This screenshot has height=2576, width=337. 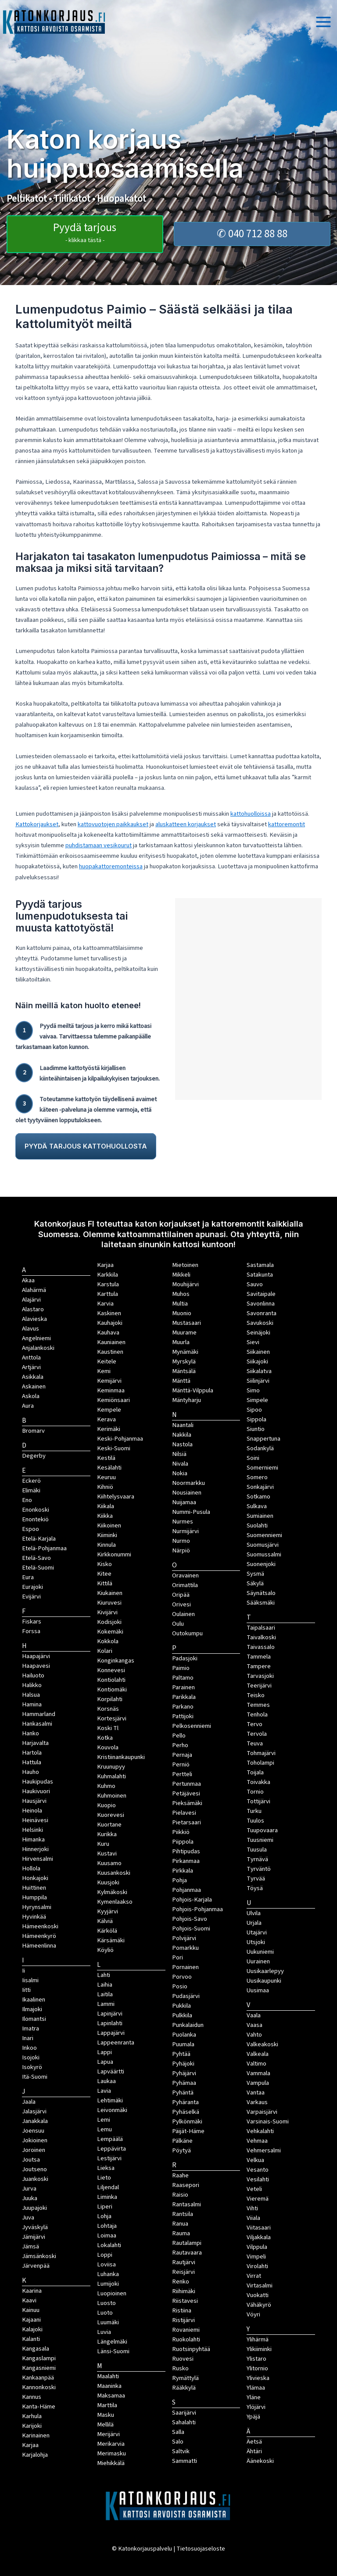 I want to click on Kokkola, so click(x=107, y=1641).